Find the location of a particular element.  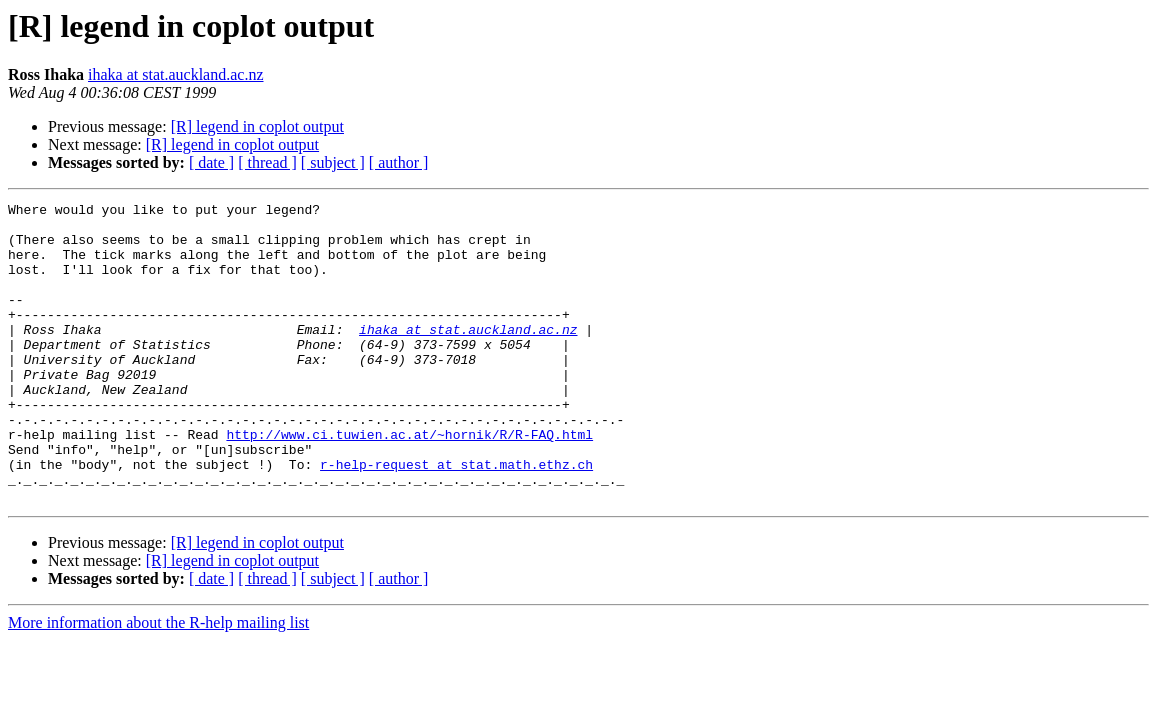

http://www.ci.tuwien.ac.at/~hornik/R/R-FAQ.html is located at coordinates (409, 482).